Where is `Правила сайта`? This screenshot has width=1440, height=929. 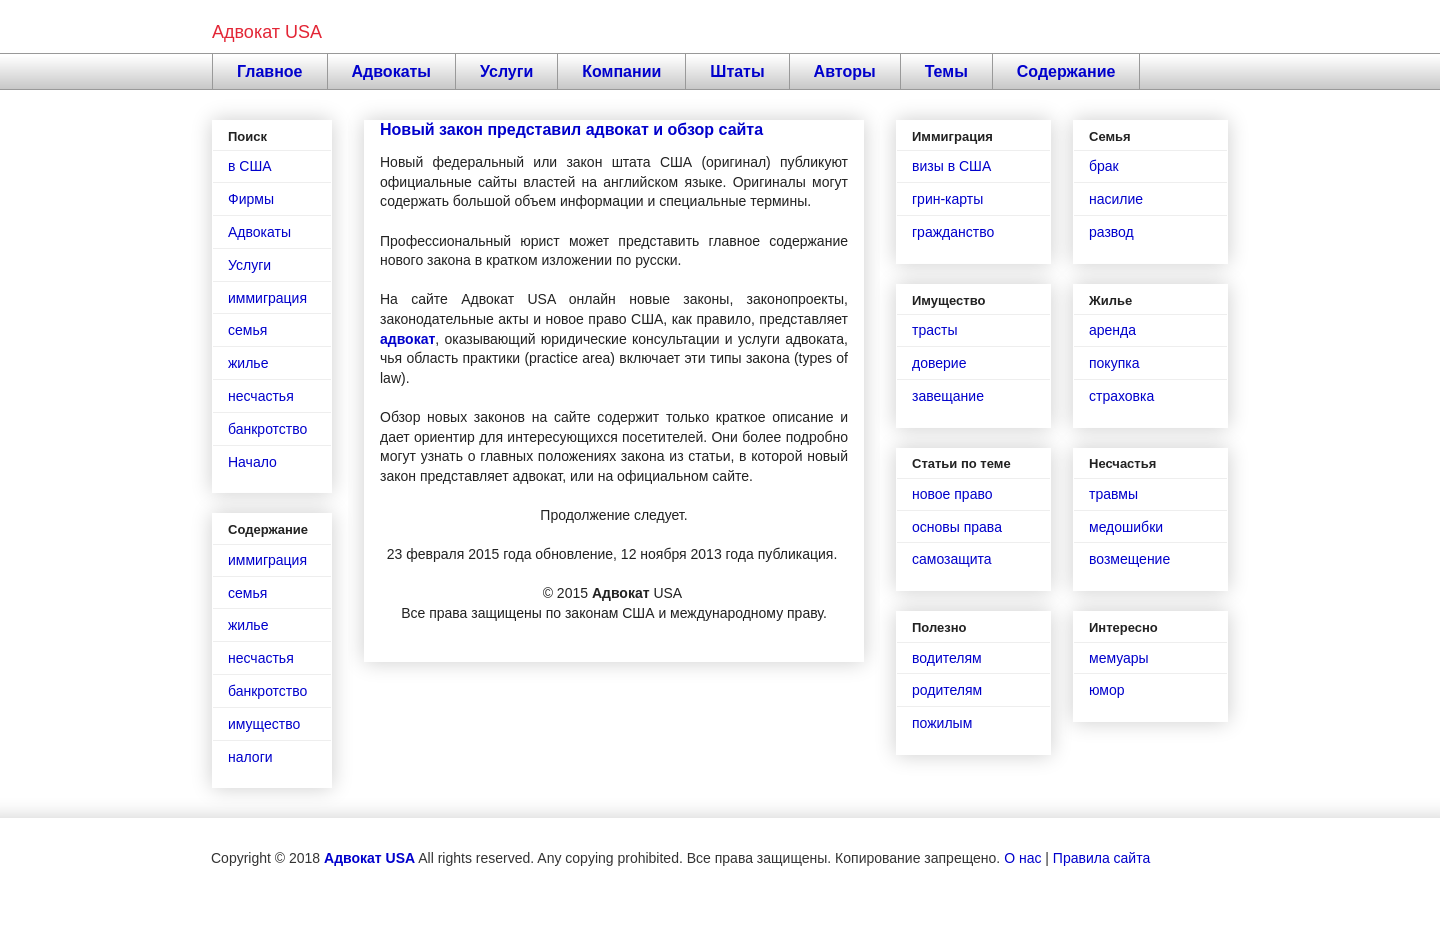
Правила сайта is located at coordinates (1101, 858).